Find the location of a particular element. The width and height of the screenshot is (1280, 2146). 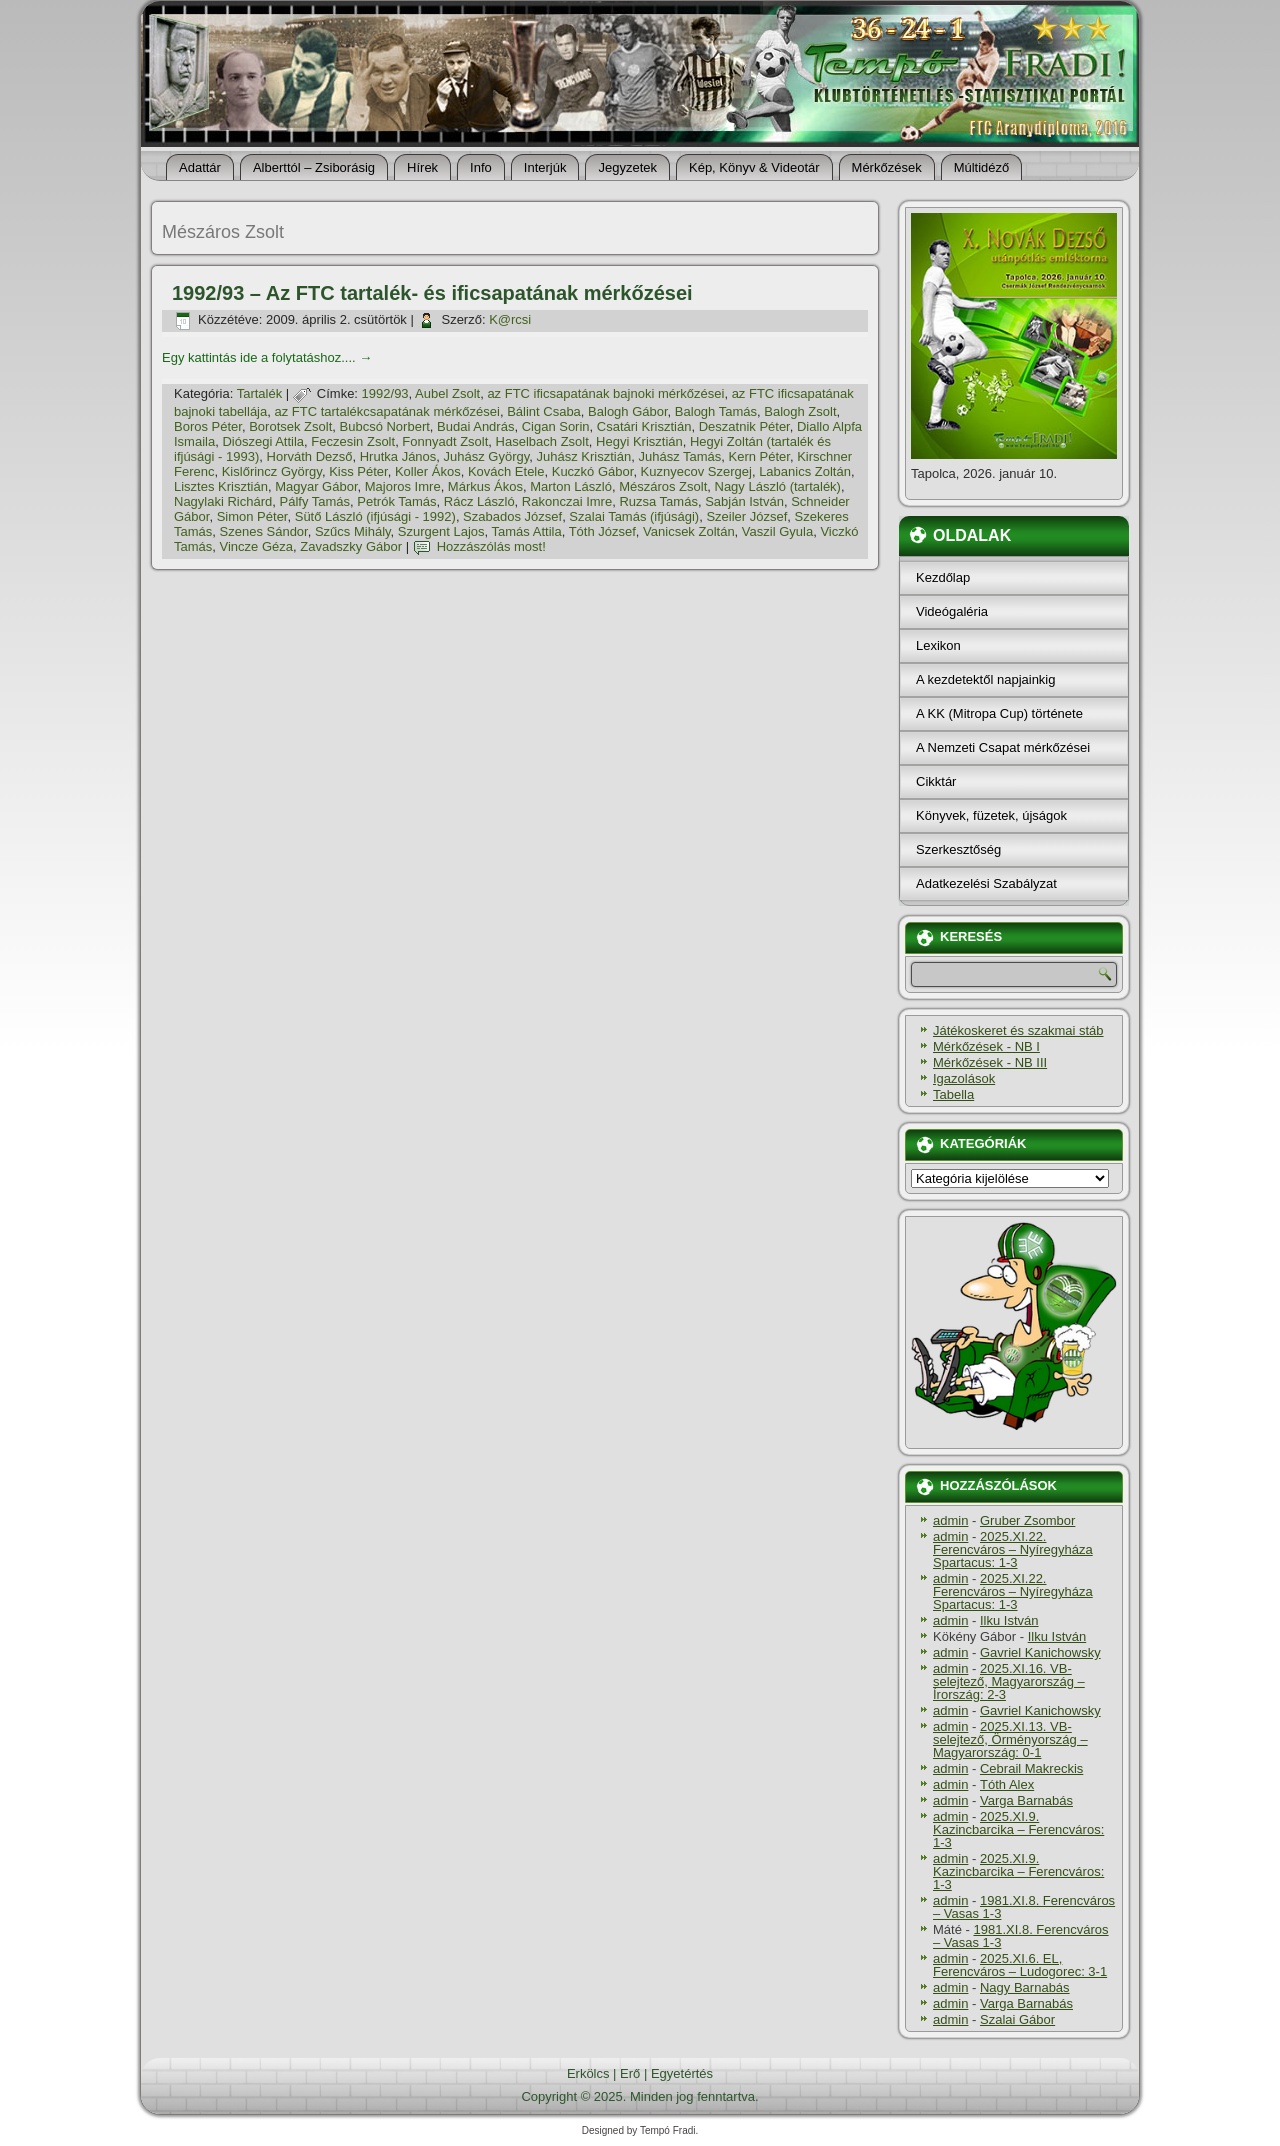

Erkölcs is located at coordinates (588, 2073).